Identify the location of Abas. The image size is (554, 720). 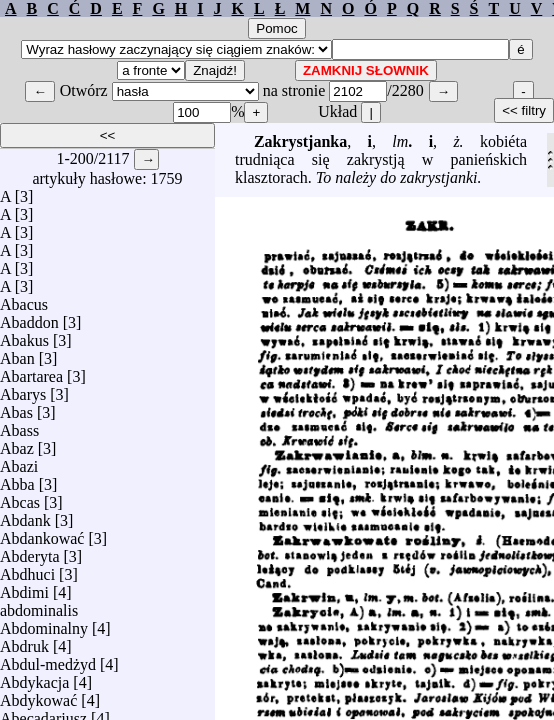
(16, 407).